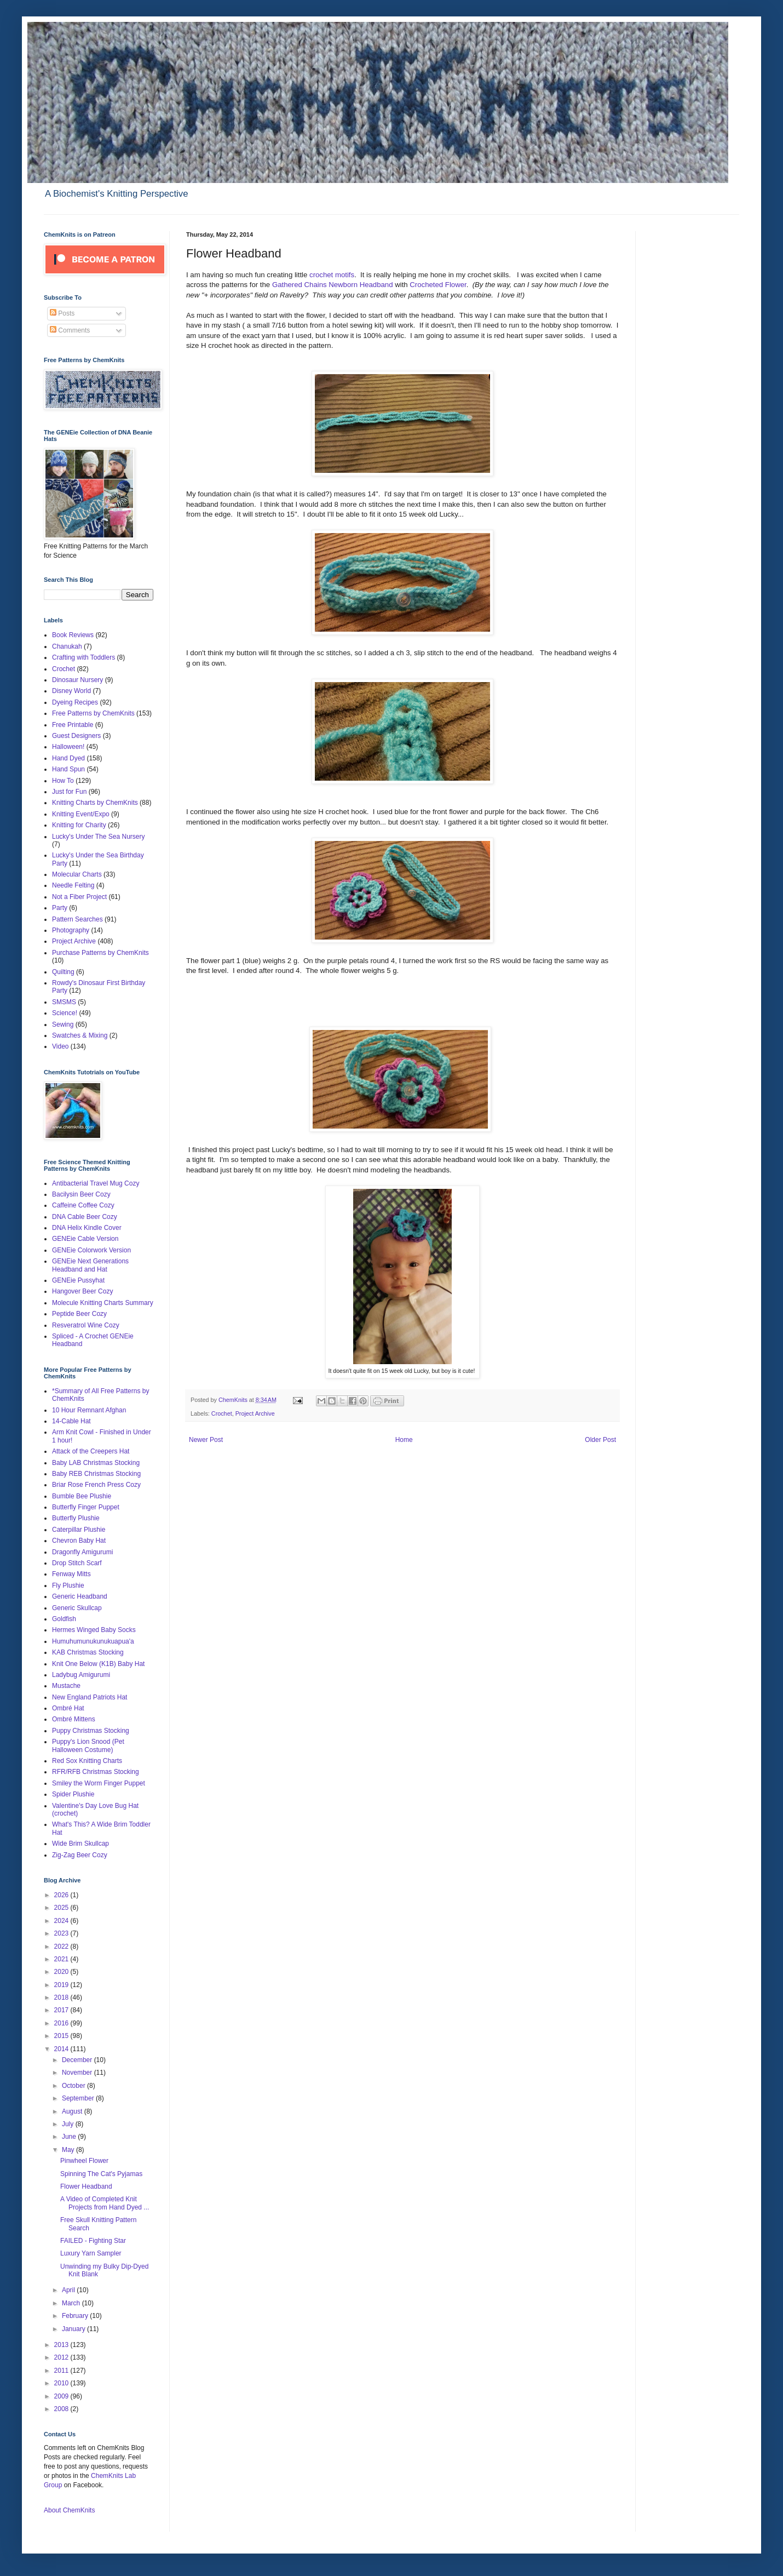 Image resolution: width=783 pixels, height=2576 pixels. I want to click on 2015, so click(62, 2036).